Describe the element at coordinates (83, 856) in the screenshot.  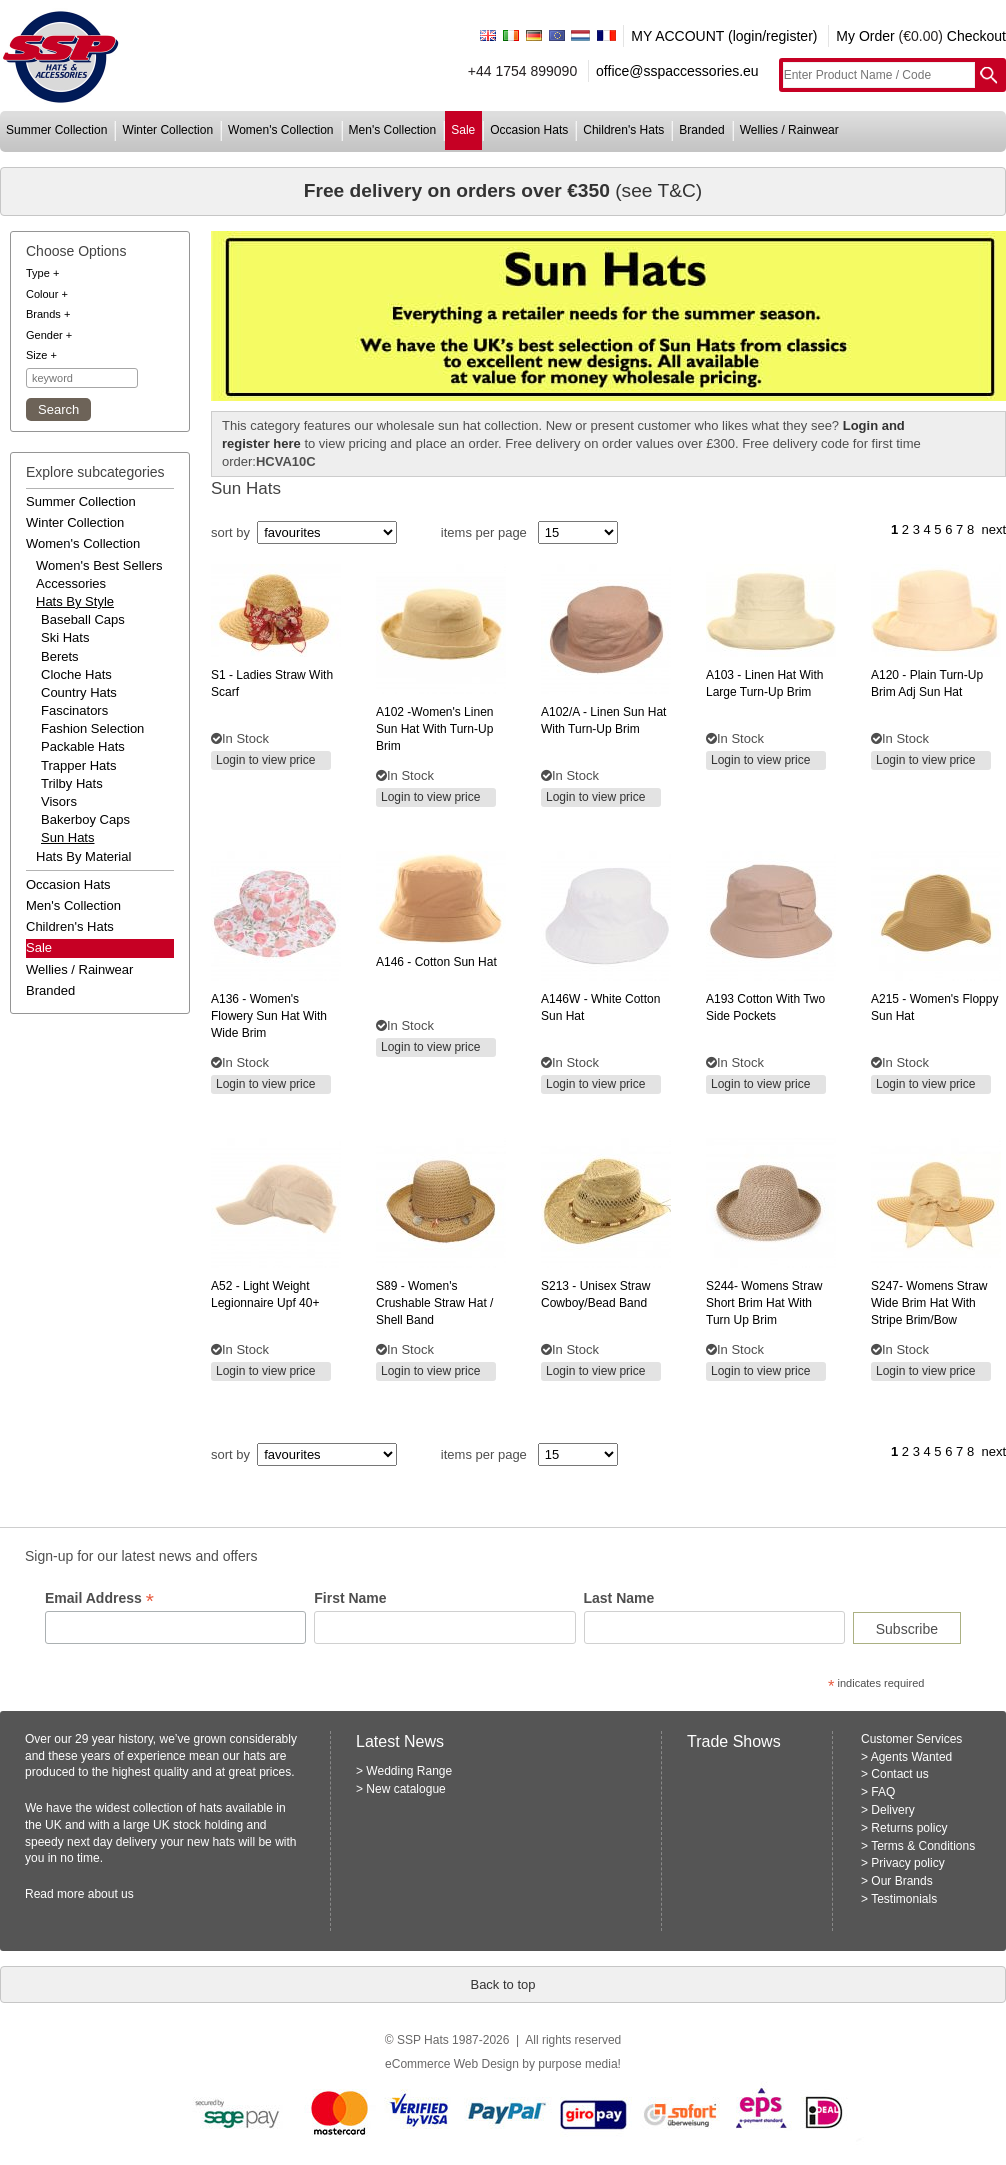
I see `hats by material` at that location.